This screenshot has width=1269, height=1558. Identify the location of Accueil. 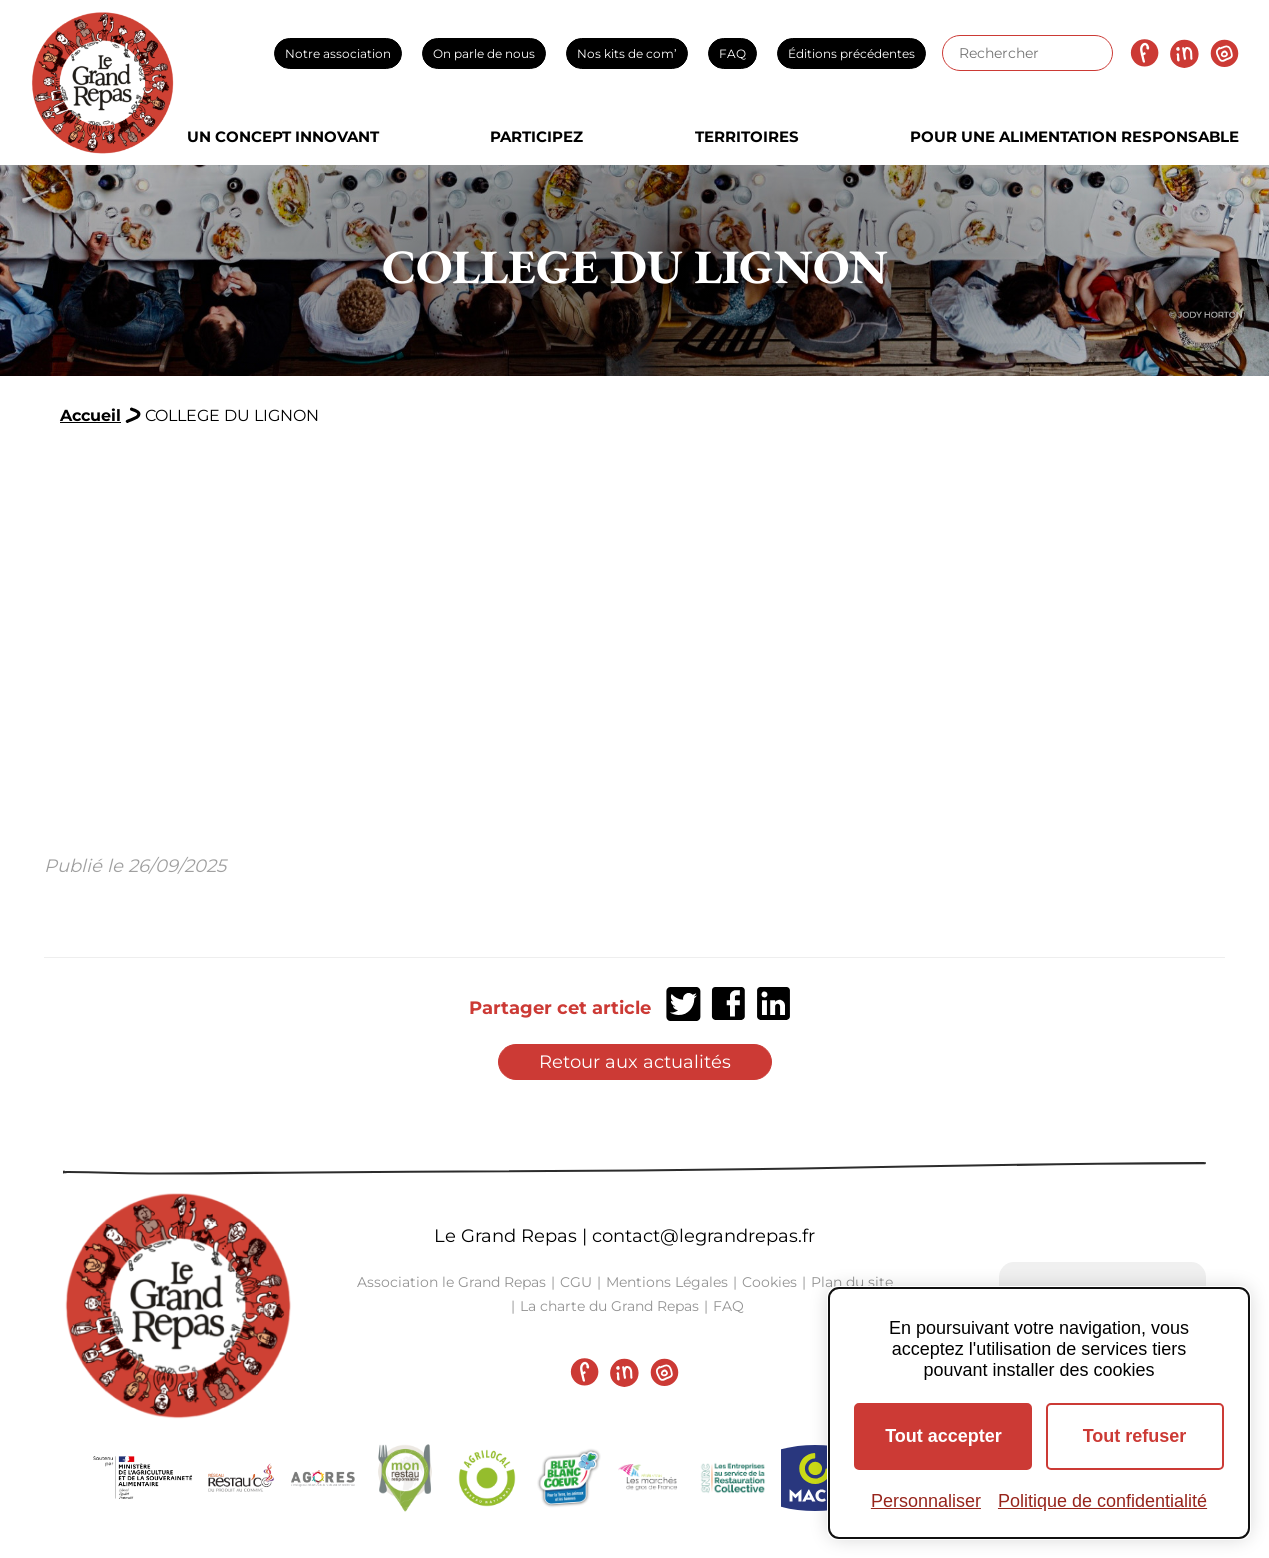
(90, 415).